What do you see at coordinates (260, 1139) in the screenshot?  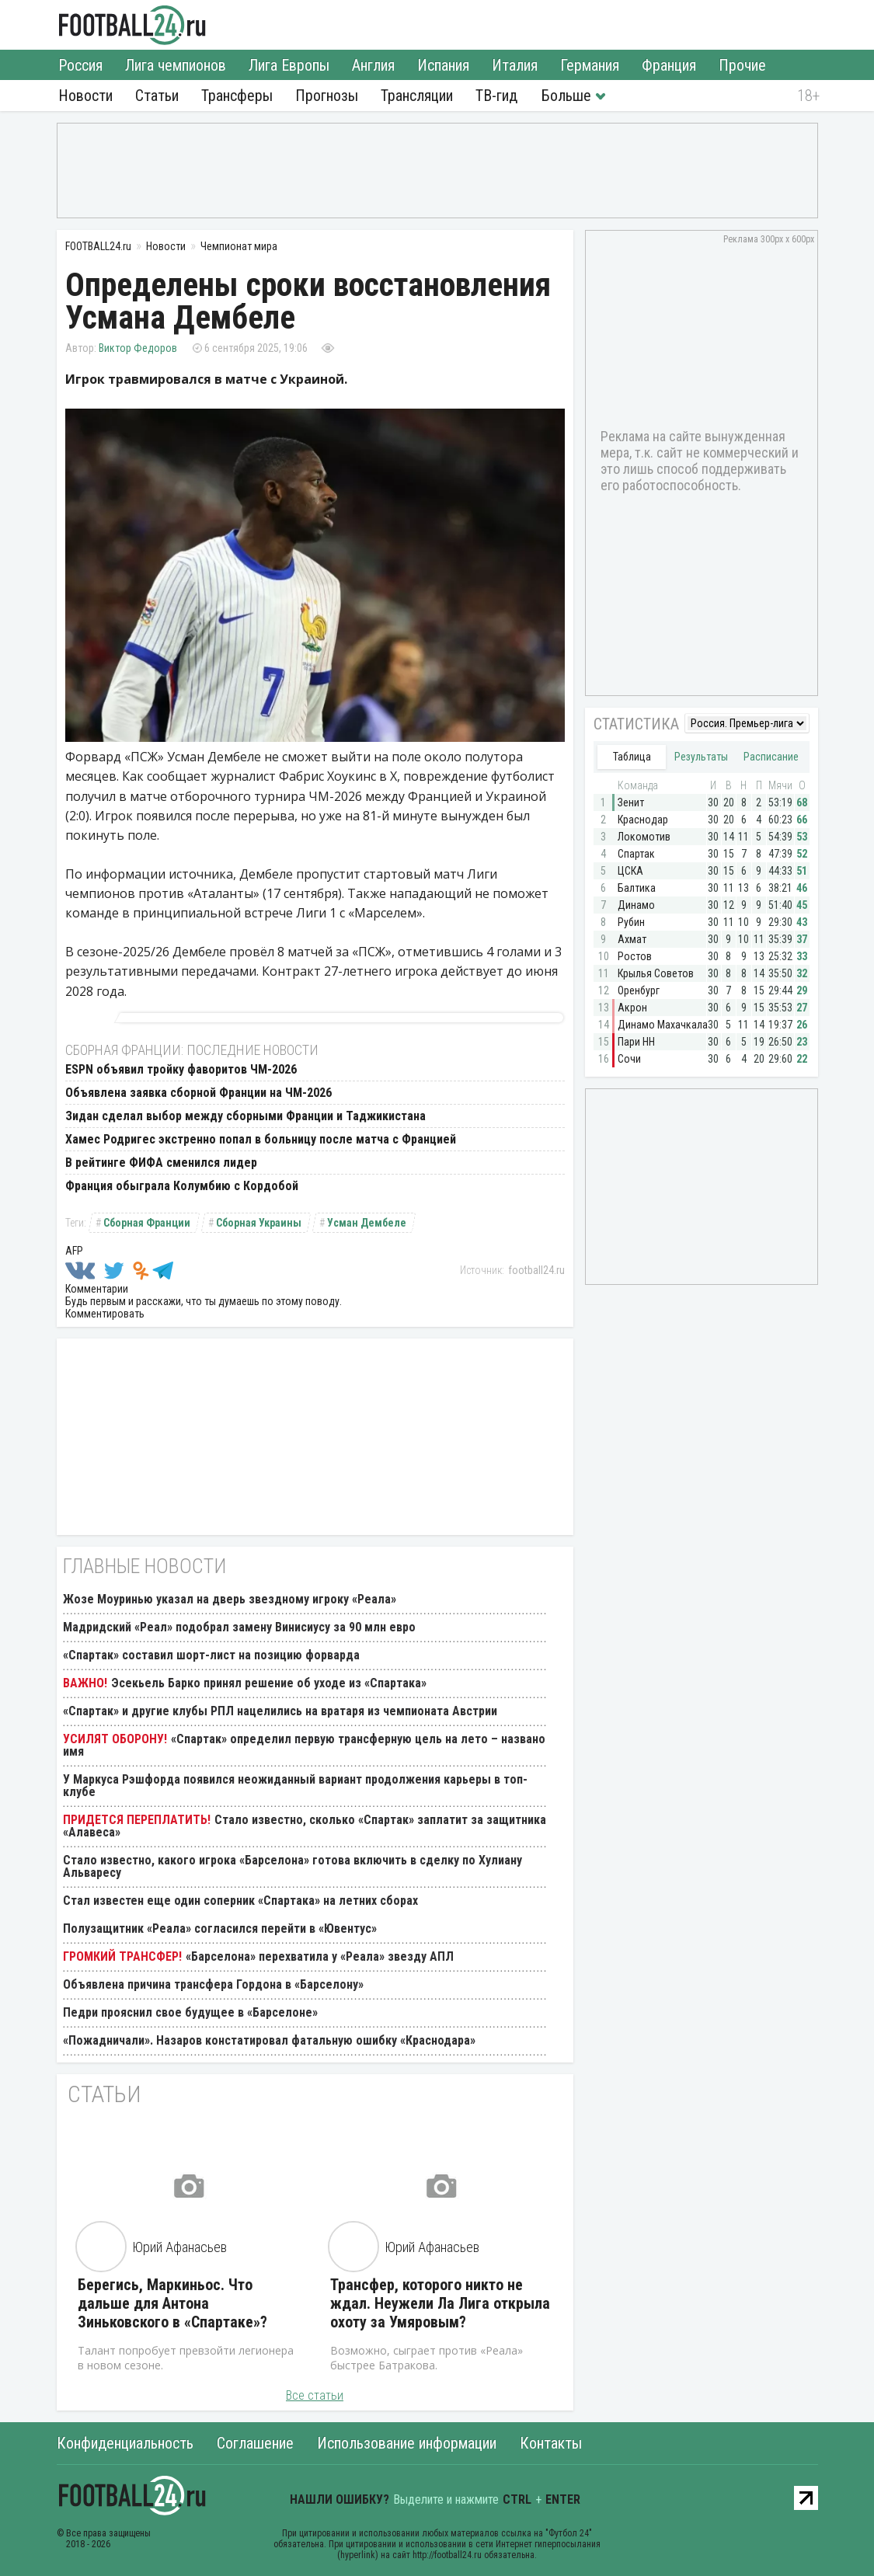 I see `Хамес Родригес экстренно попал в больницу после матча с Францией` at bounding box center [260, 1139].